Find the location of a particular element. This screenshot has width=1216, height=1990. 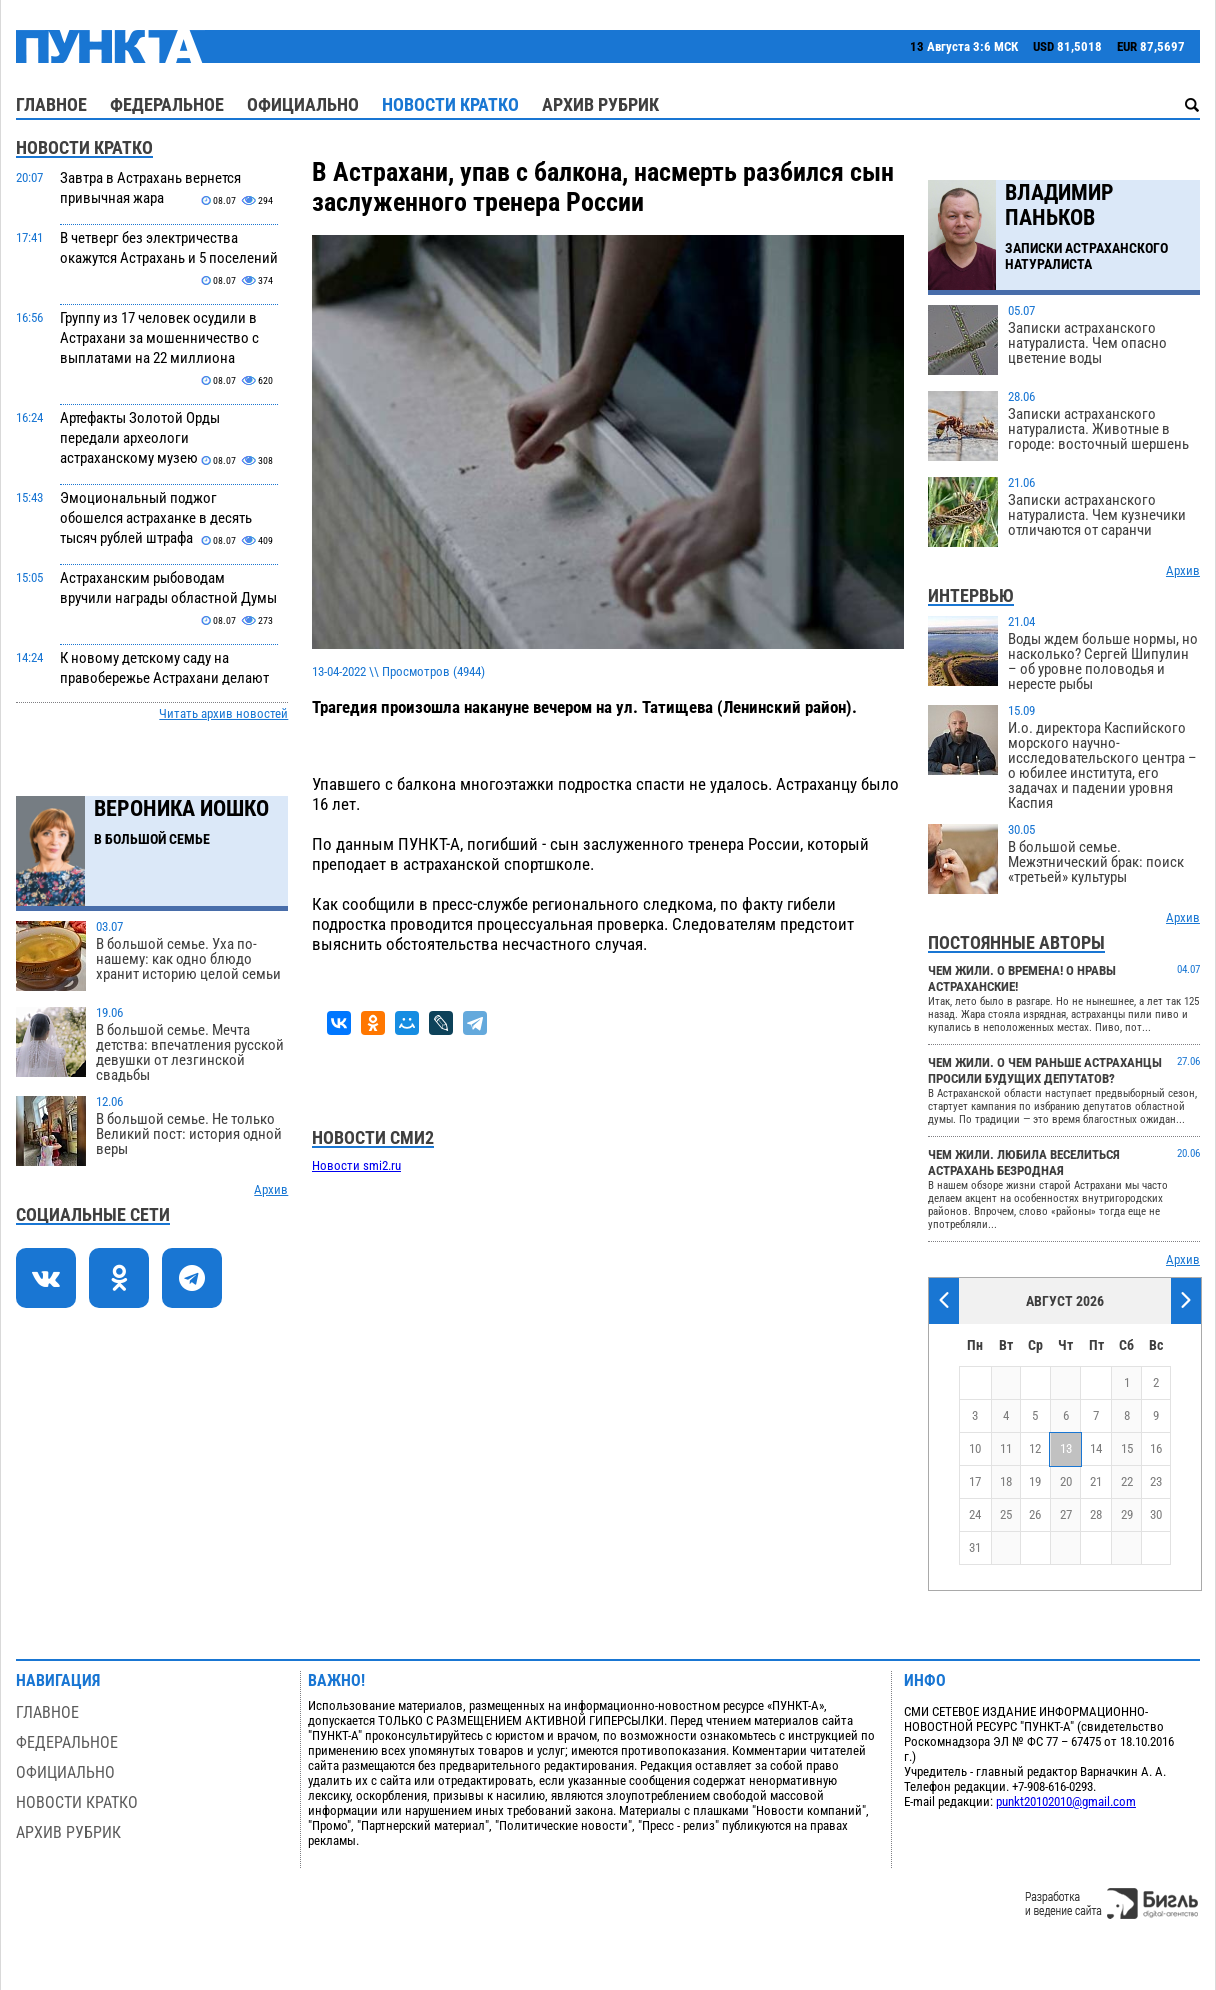

28 is located at coordinates (1096, 1514).